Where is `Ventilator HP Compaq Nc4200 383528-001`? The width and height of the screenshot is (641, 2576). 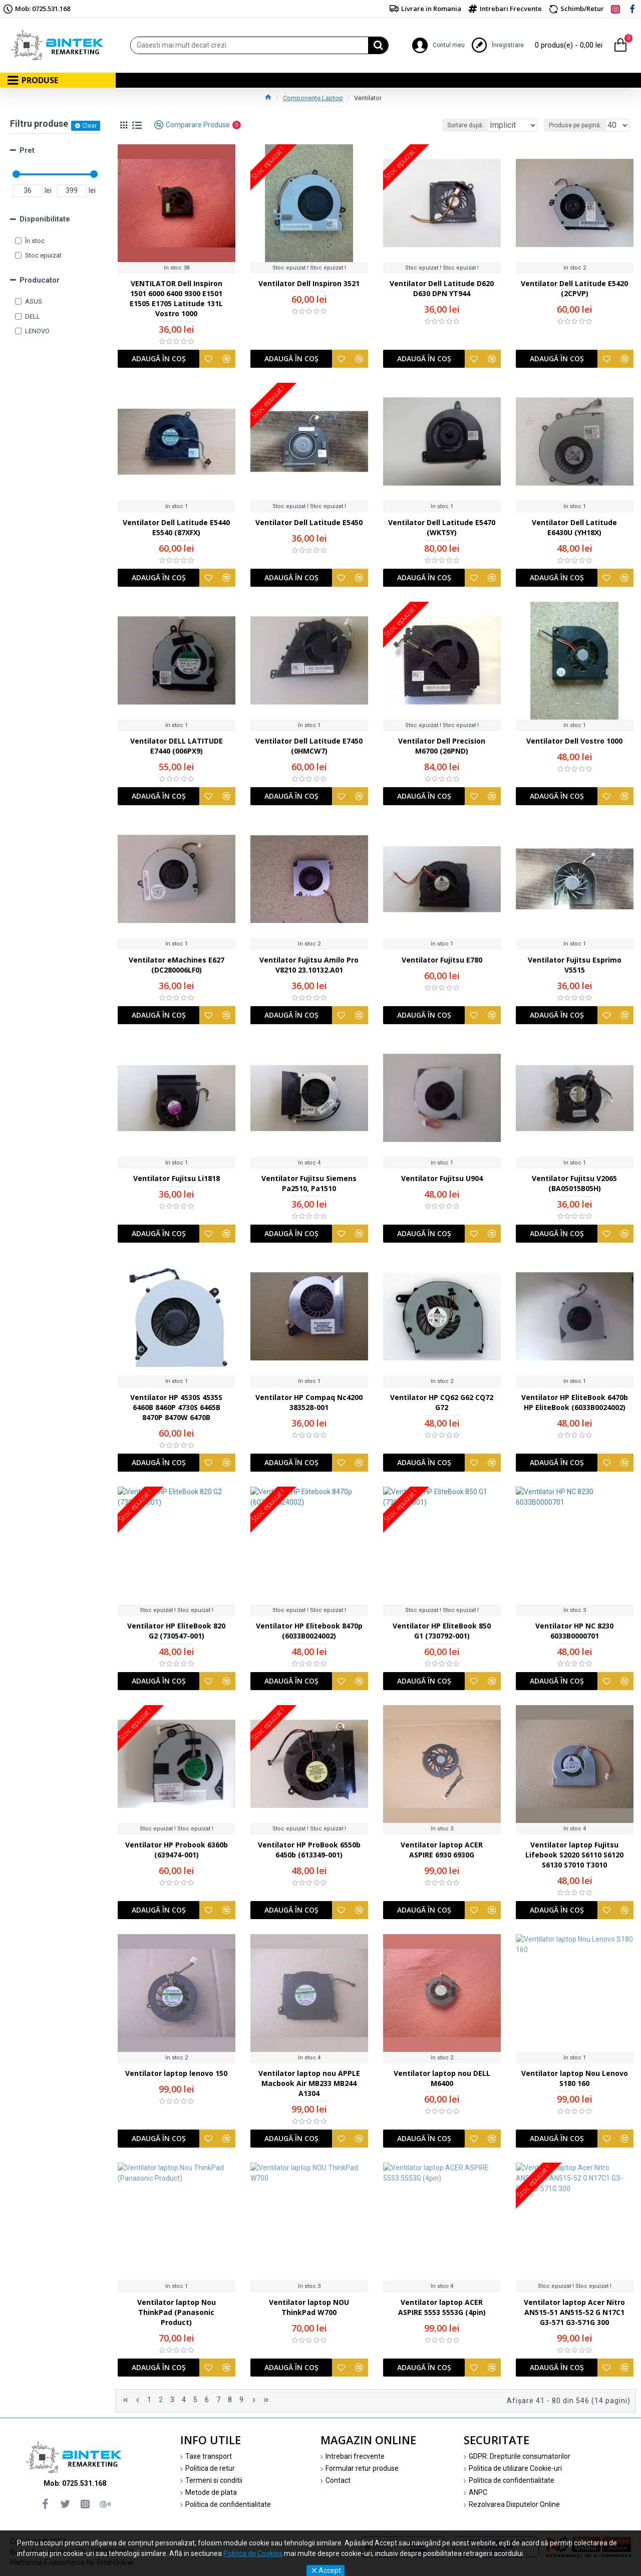
Ventilator HP Compaq Nc4200 383528-001 is located at coordinates (309, 1405).